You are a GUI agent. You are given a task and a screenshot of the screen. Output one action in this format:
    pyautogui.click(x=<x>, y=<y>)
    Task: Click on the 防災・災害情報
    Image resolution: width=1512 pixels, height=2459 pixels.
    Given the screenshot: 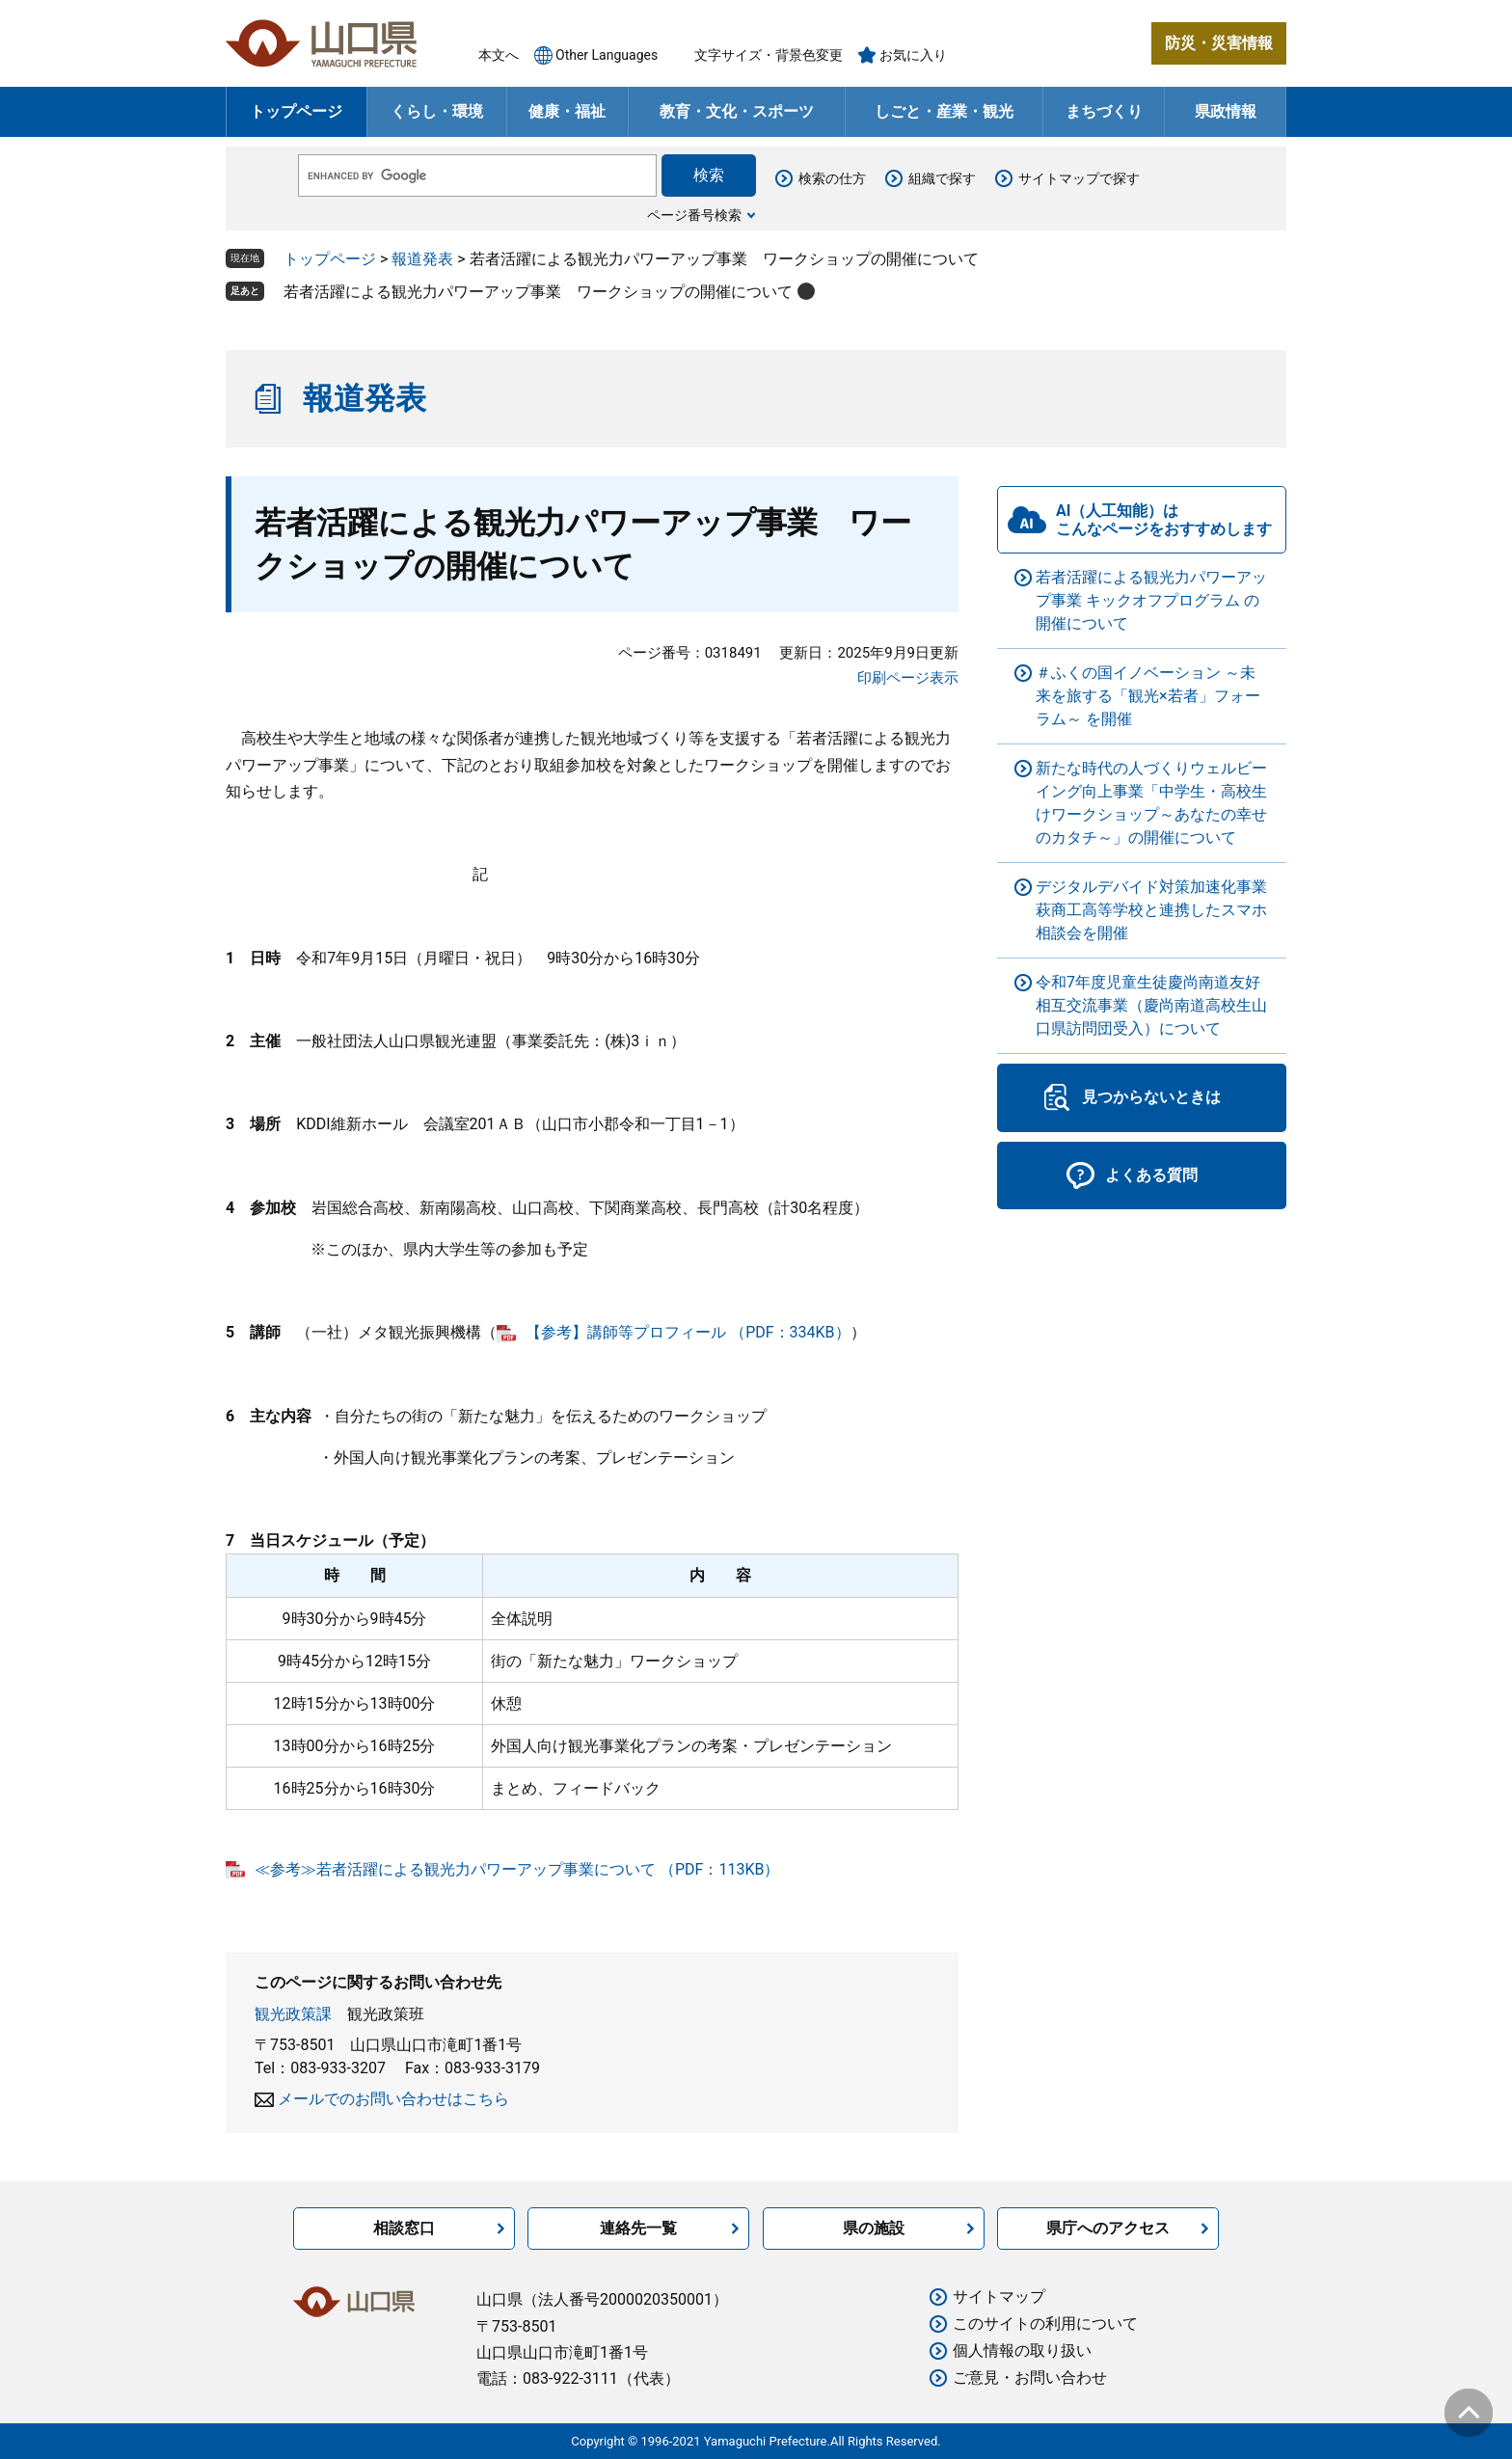 What is the action you would take?
    pyautogui.click(x=1219, y=43)
    